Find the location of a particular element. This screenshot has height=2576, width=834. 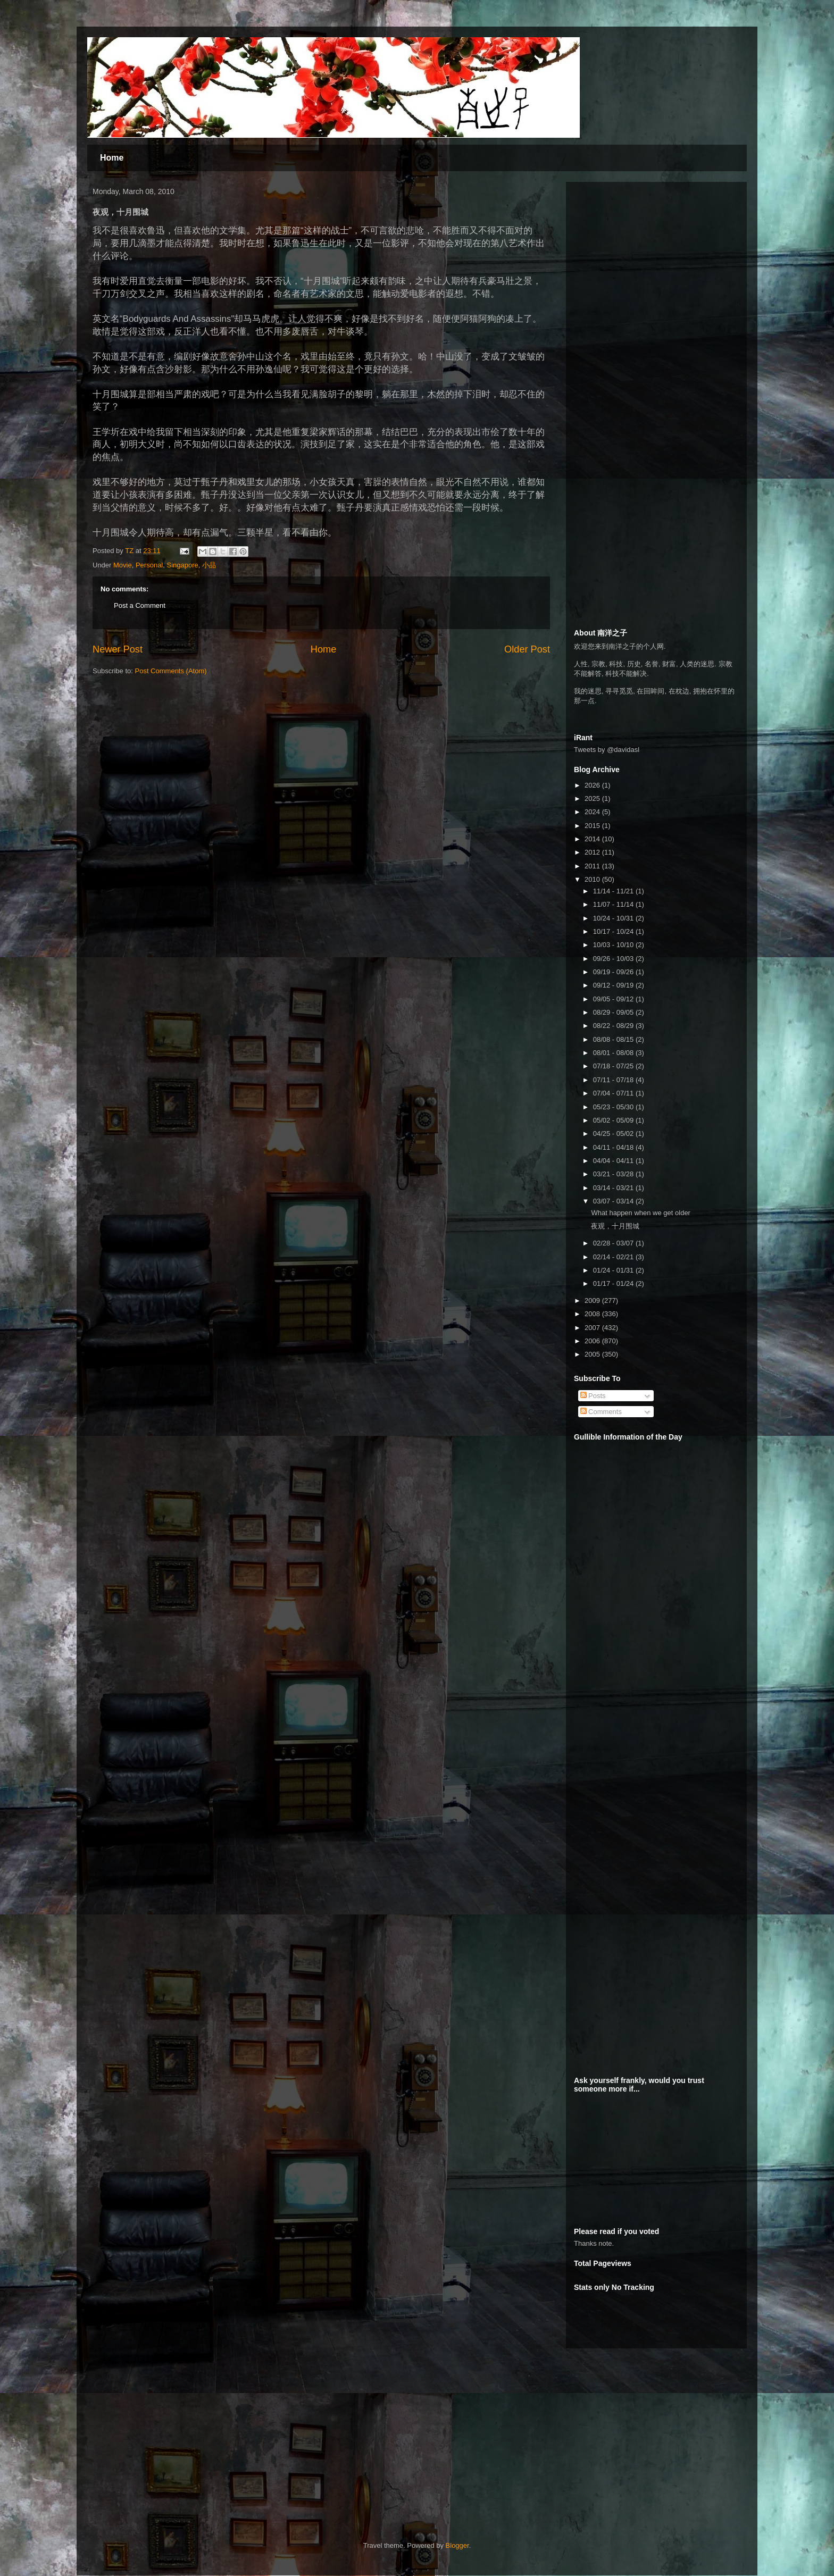

01/17 - 01/24 is located at coordinates (614, 1283).